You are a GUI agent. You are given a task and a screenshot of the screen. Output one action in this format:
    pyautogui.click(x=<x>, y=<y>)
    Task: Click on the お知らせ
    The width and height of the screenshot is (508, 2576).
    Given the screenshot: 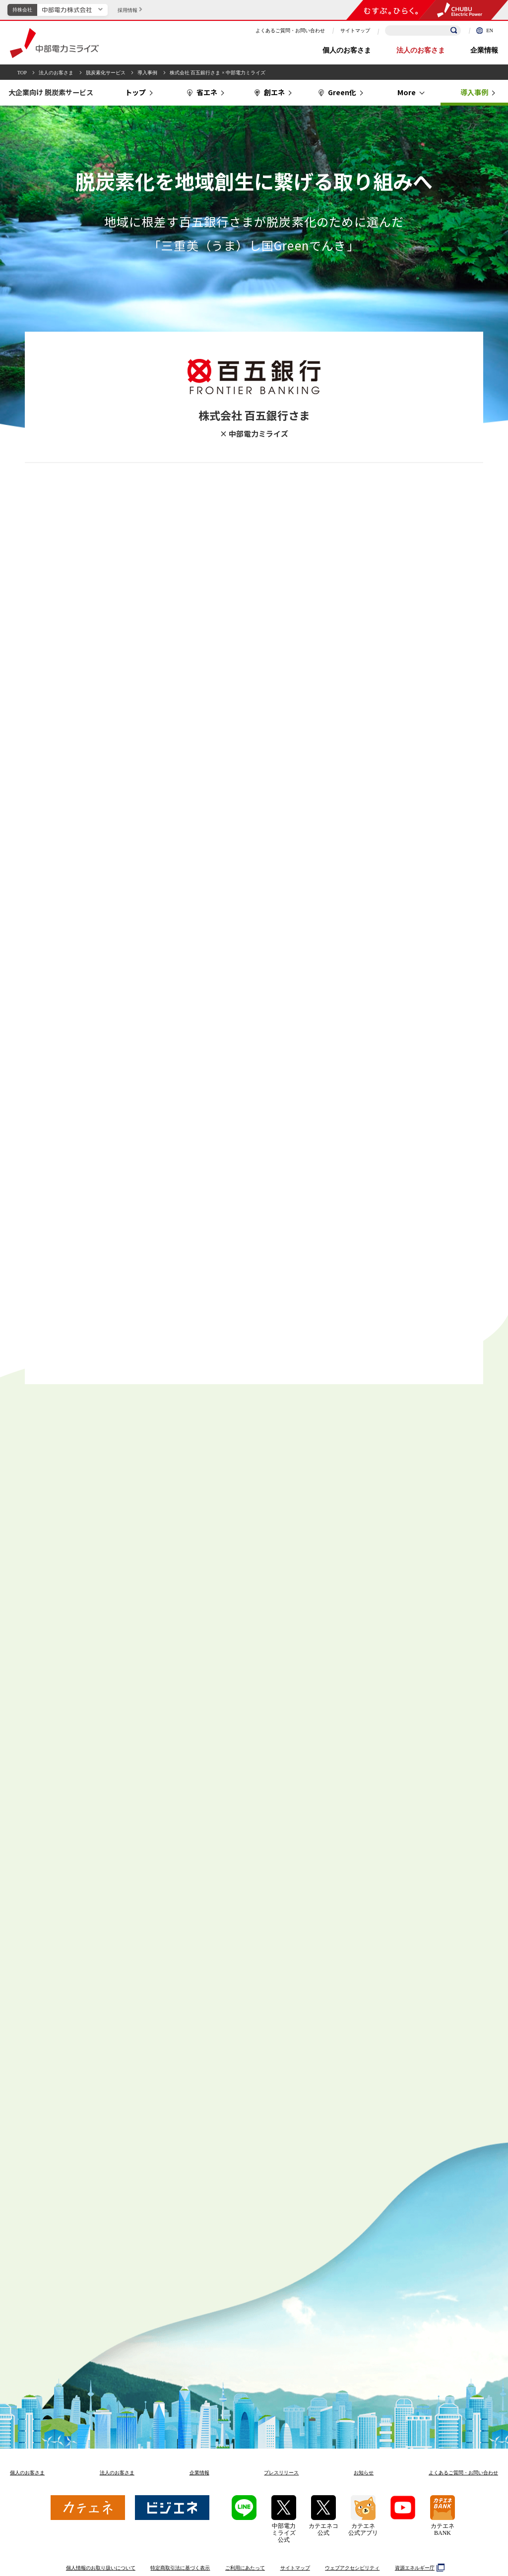 What is the action you would take?
    pyautogui.click(x=364, y=2472)
    